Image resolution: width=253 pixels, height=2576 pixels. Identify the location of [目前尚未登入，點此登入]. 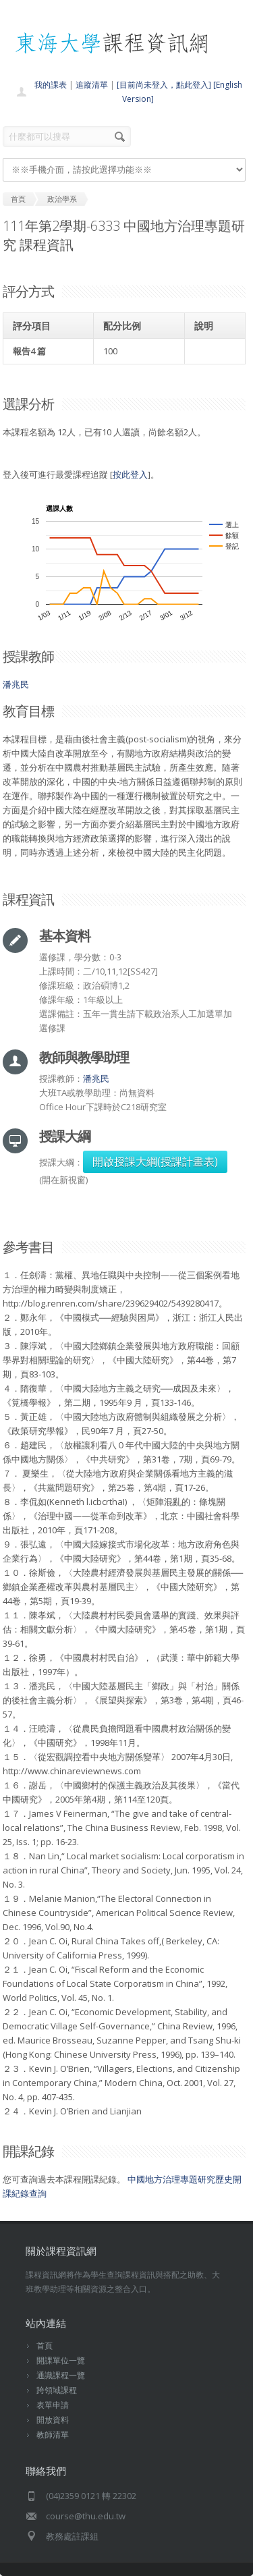
(164, 84).